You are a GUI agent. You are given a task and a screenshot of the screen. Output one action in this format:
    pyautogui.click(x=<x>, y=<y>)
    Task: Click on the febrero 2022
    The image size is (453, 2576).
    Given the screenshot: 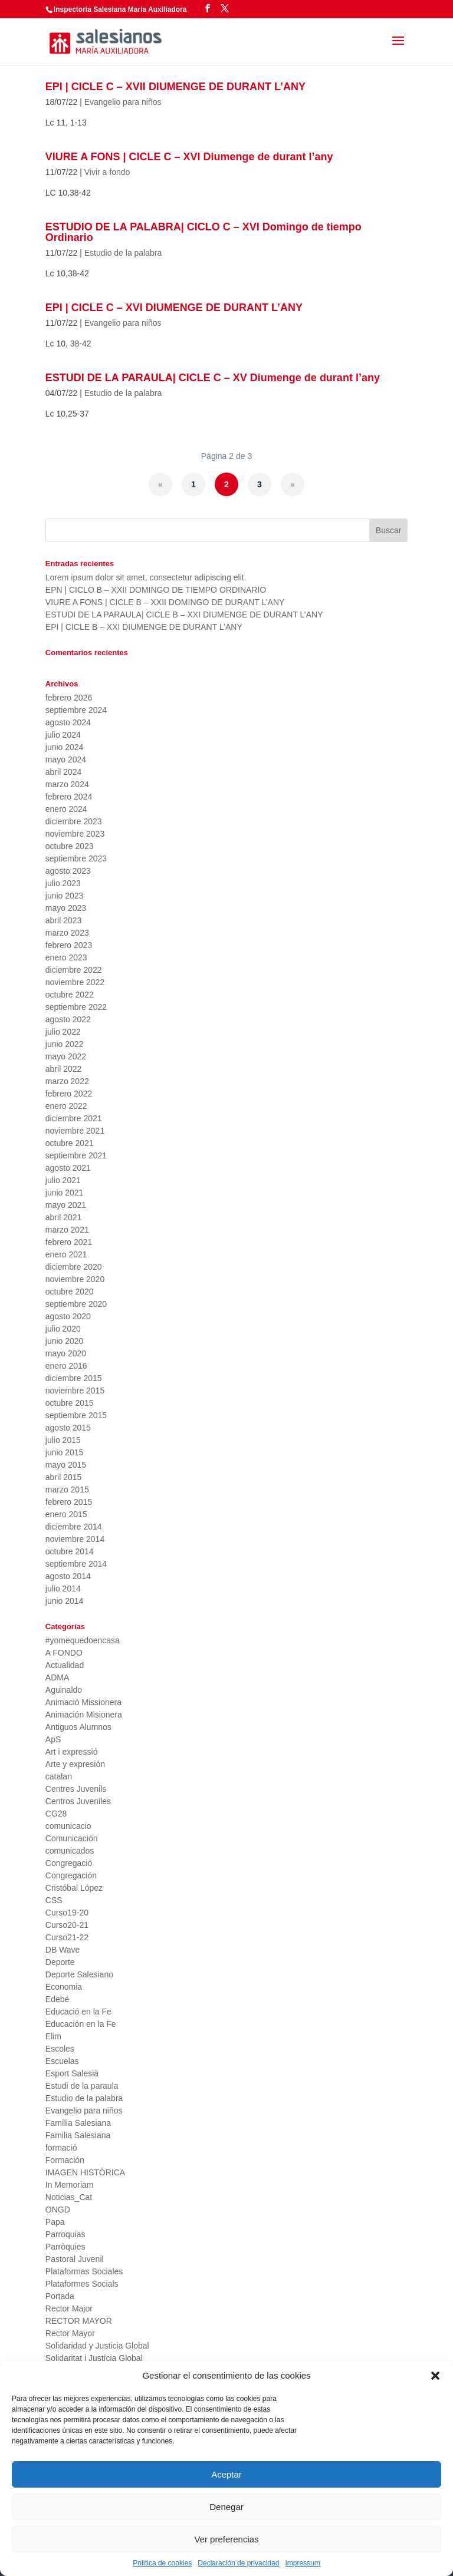 What is the action you would take?
    pyautogui.click(x=68, y=1093)
    